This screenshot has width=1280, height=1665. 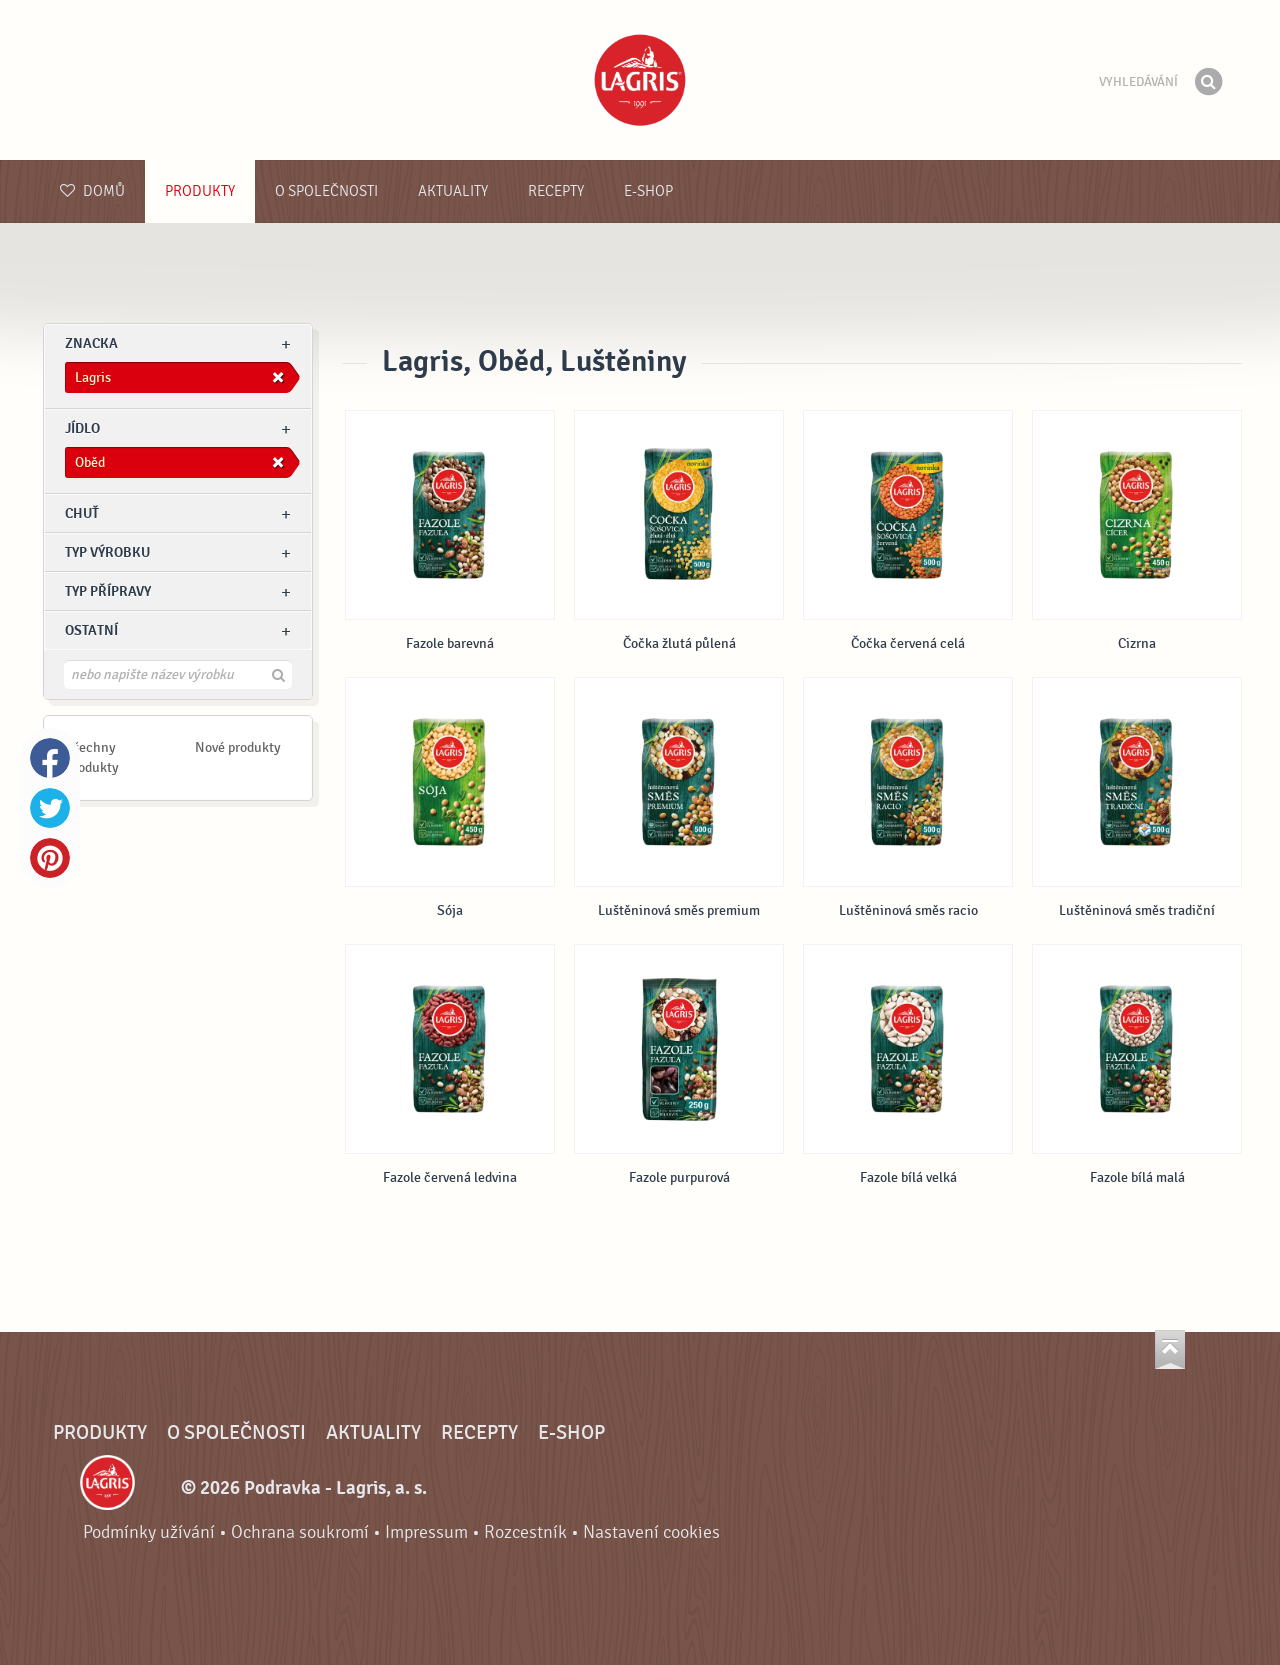 I want to click on Podmínky užívání, so click(x=149, y=1532).